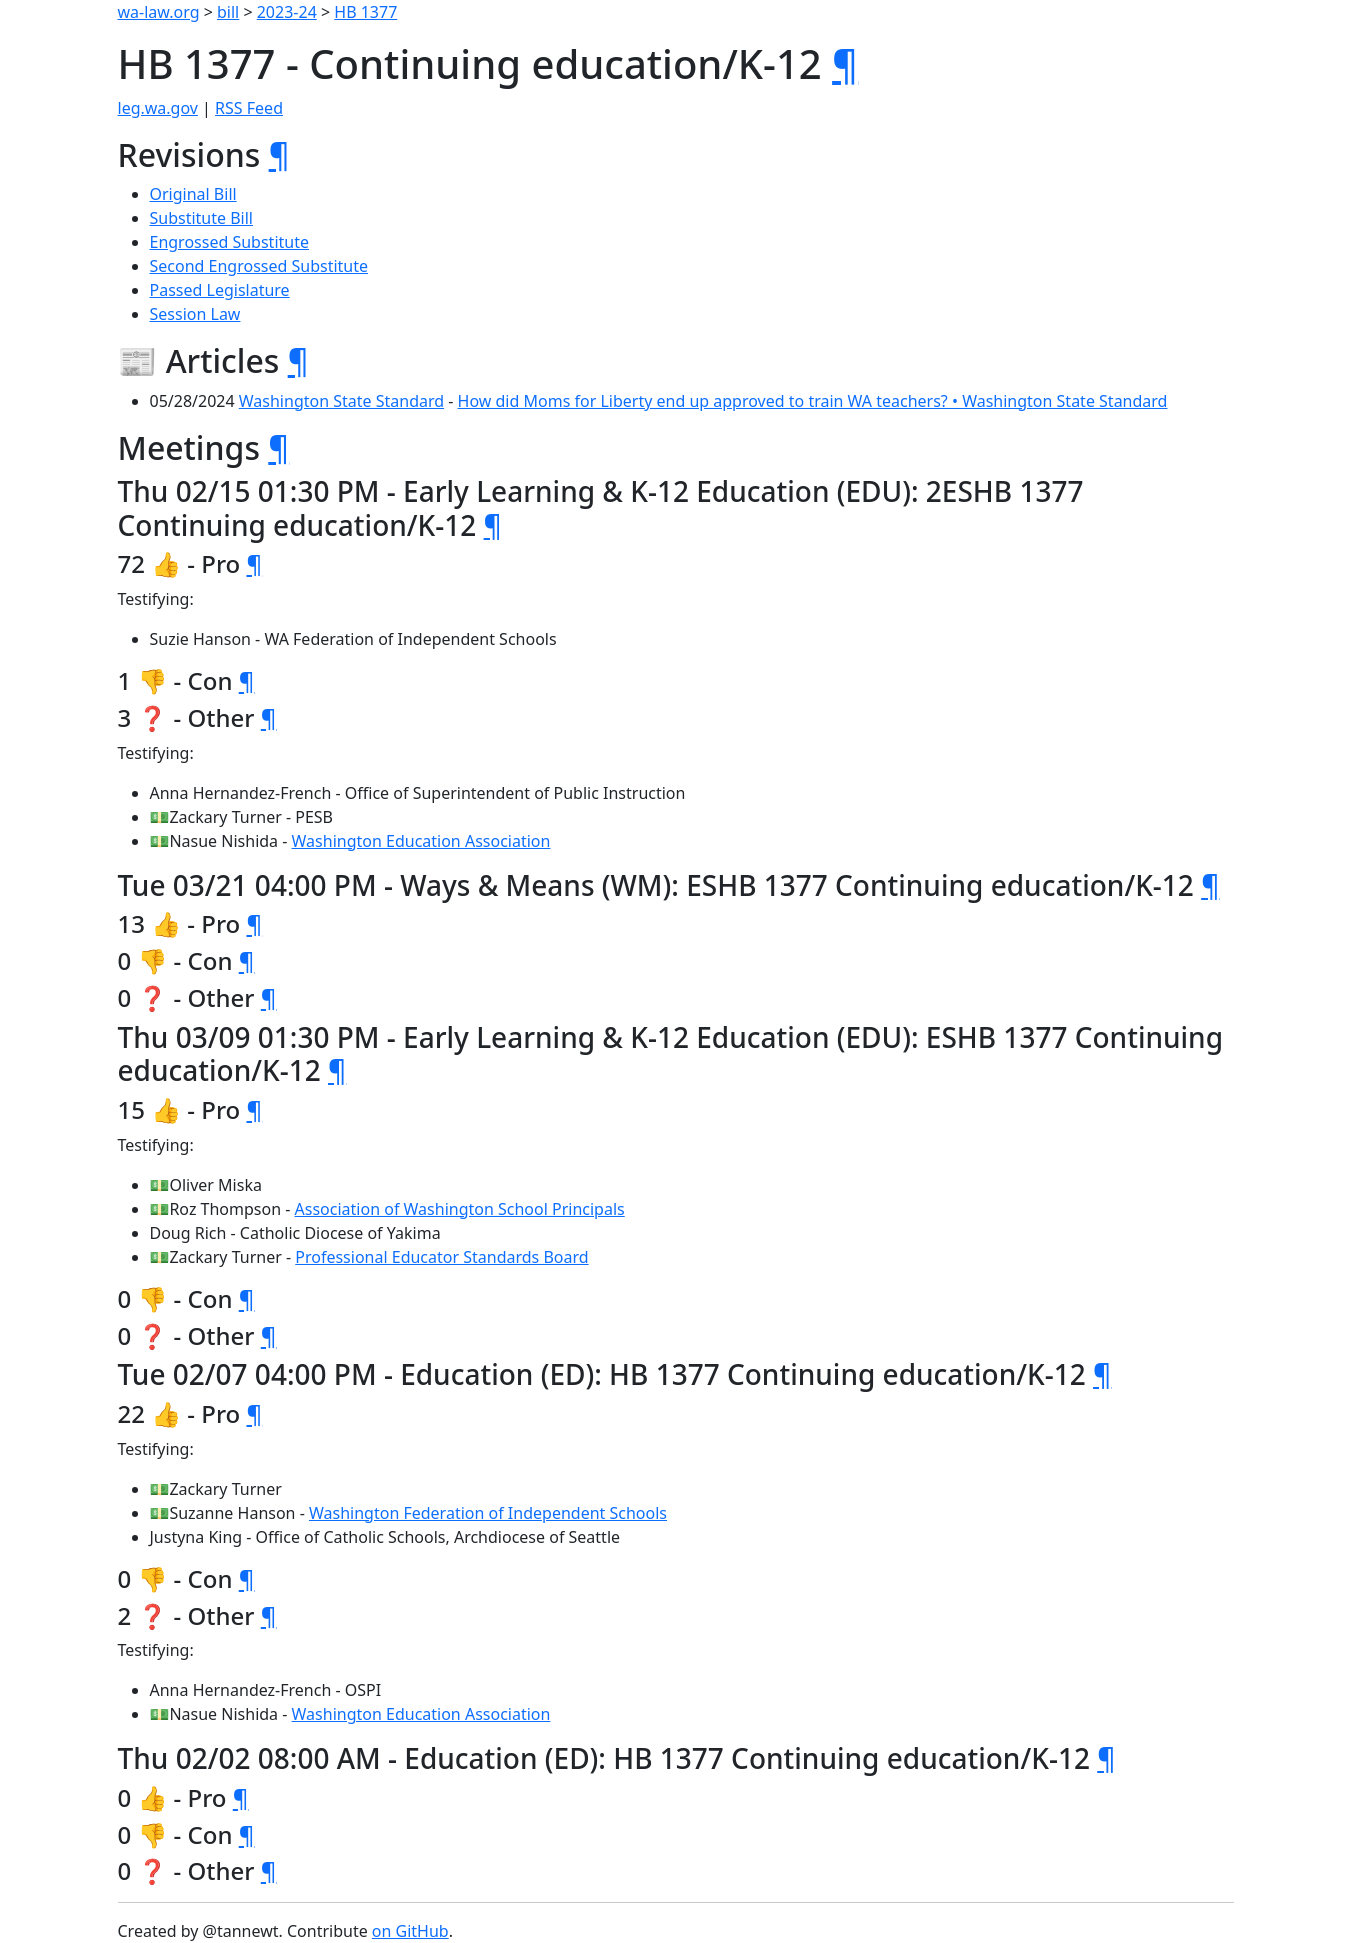  What do you see at coordinates (287, 12) in the screenshot?
I see `2023-24` at bounding box center [287, 12].